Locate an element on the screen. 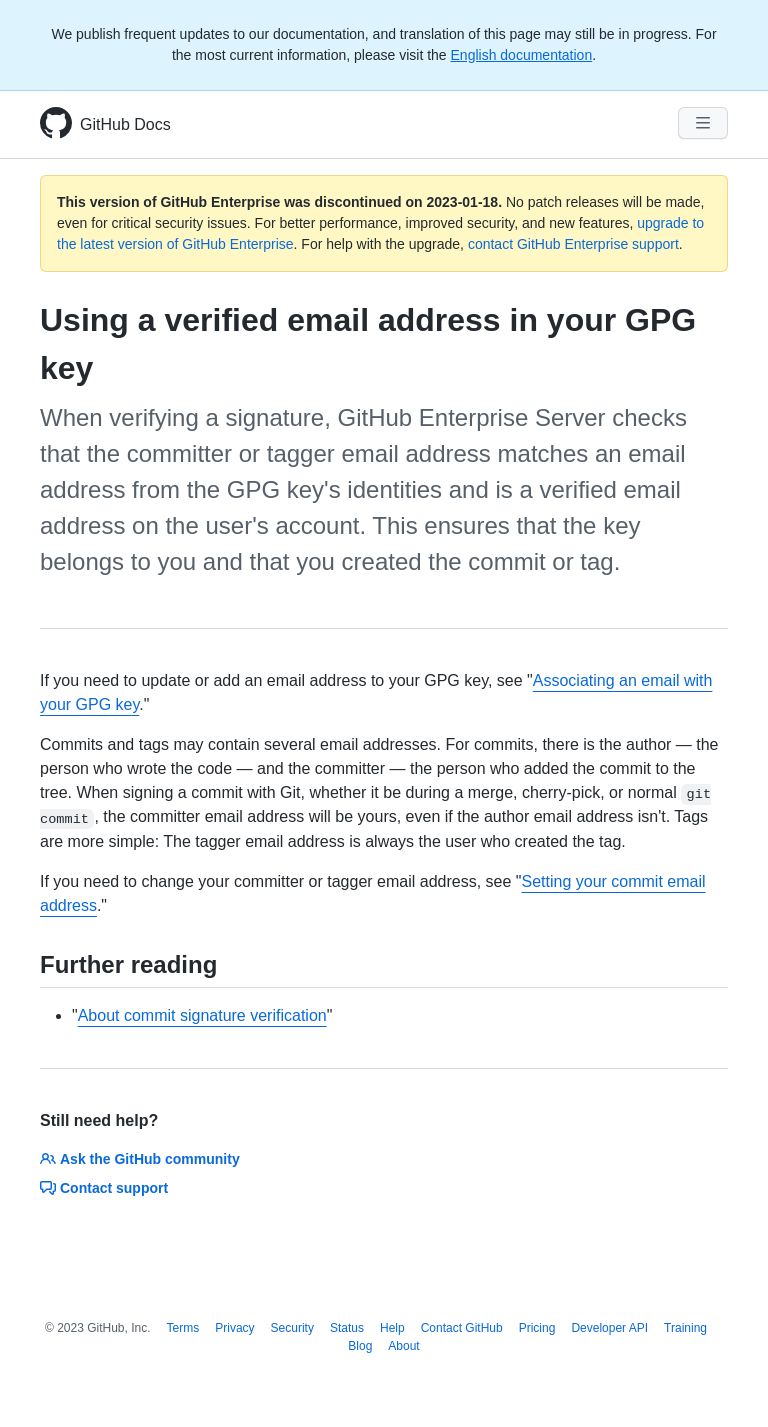  About is located at coordinates (403, 1346).